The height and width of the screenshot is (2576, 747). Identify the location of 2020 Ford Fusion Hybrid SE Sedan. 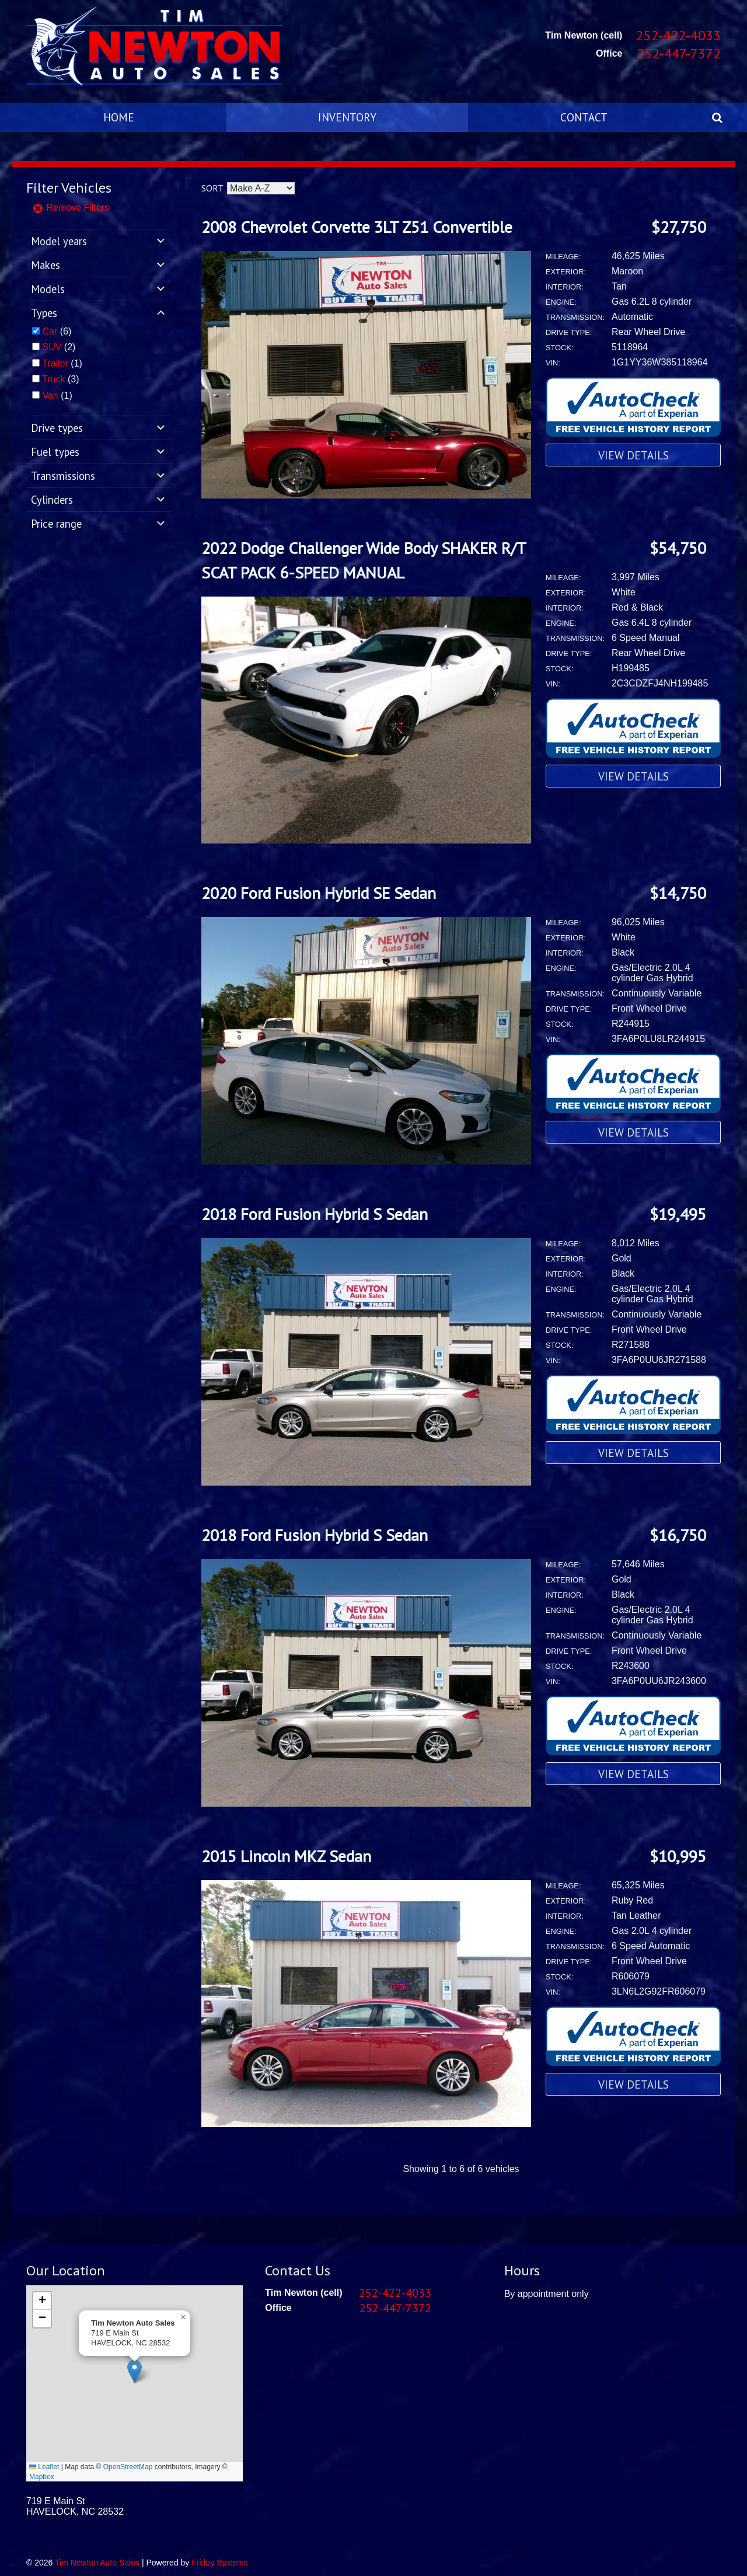
(318, 893).